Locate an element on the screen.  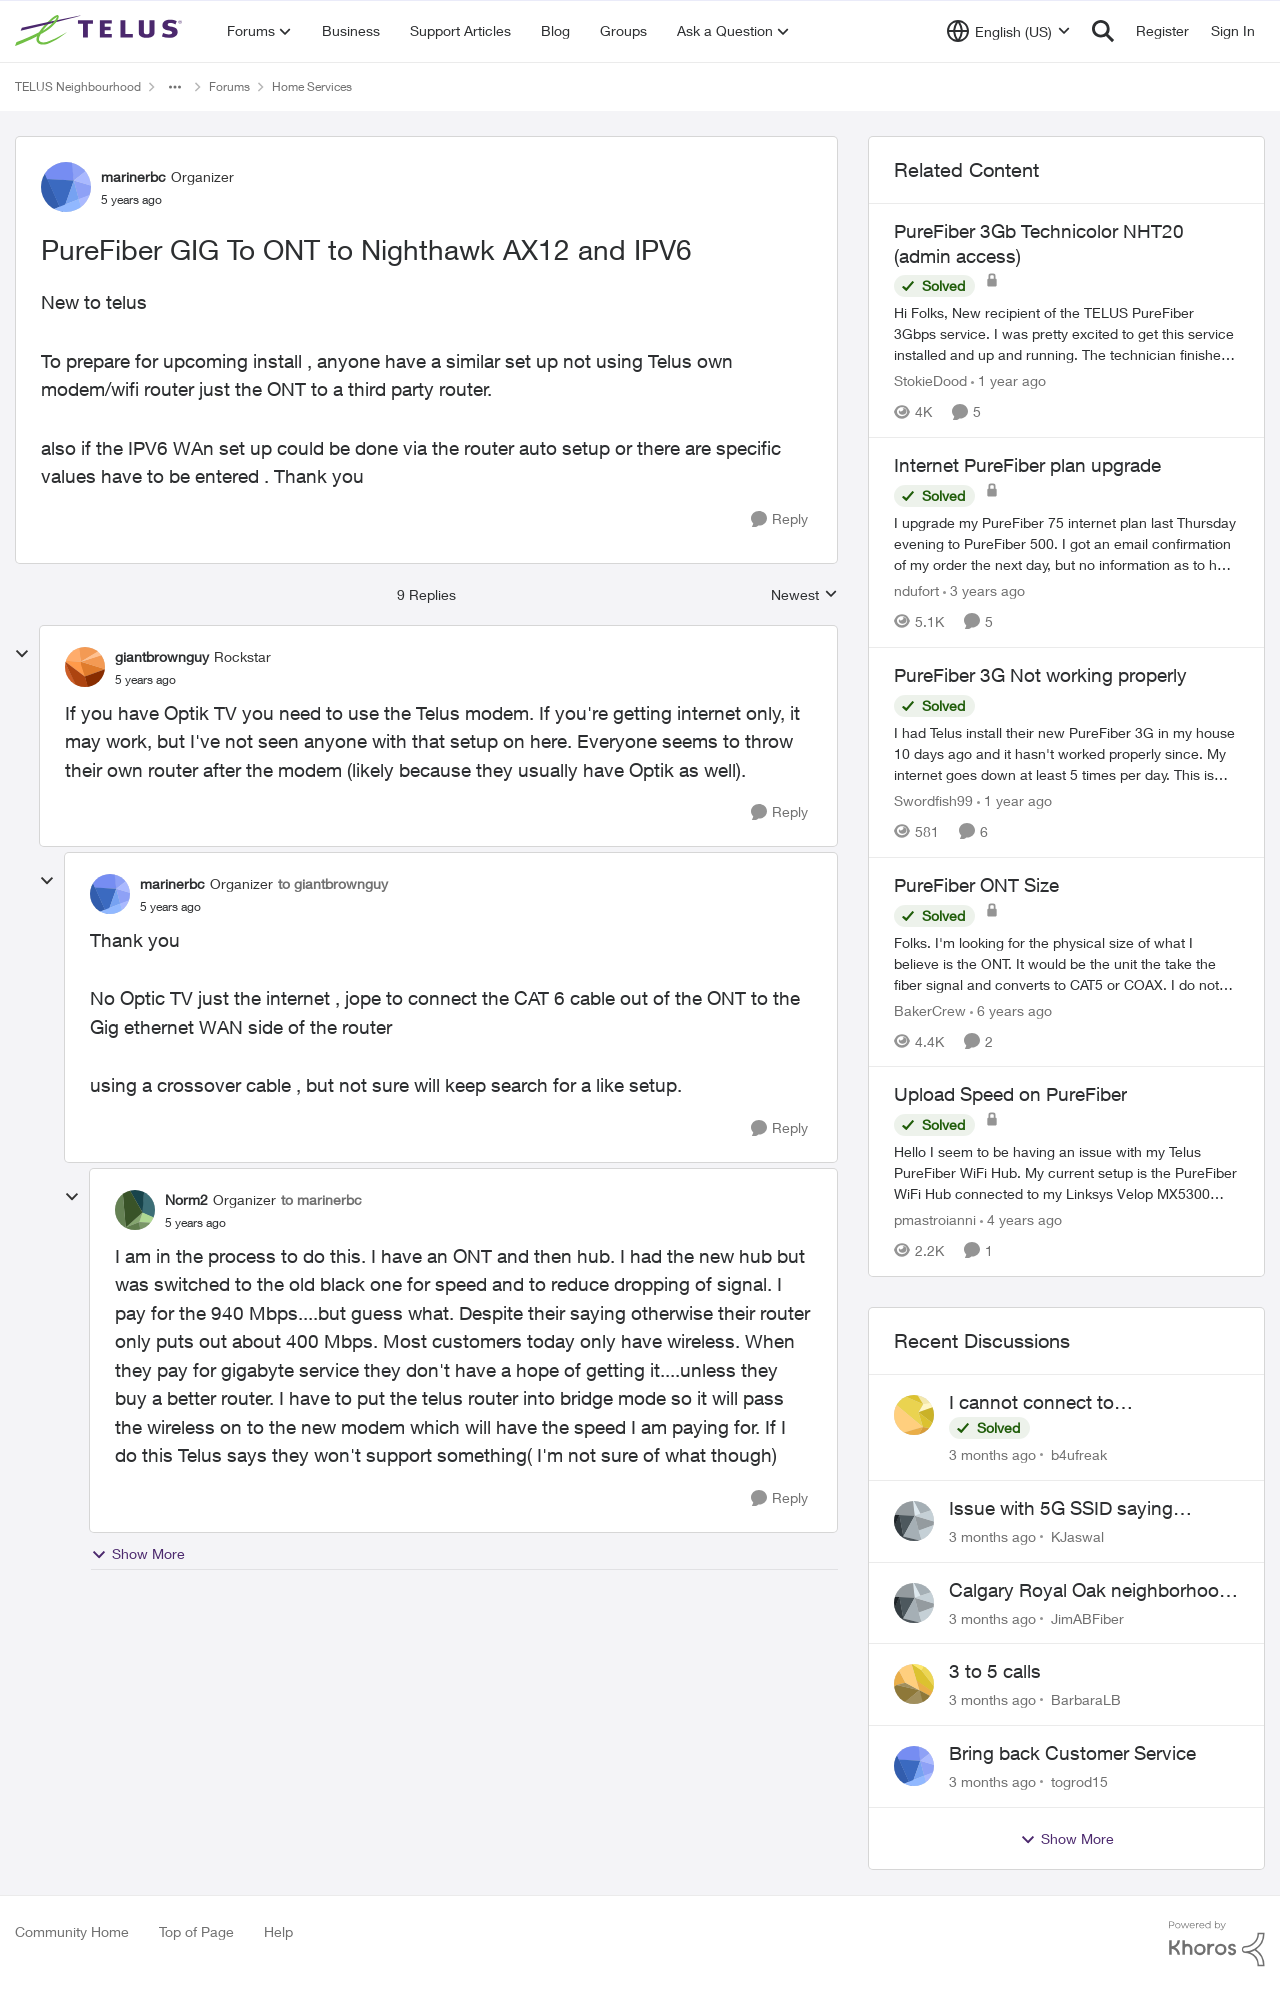
[View Profile: b4ufreak,] is located at coordinates (914, 1415).